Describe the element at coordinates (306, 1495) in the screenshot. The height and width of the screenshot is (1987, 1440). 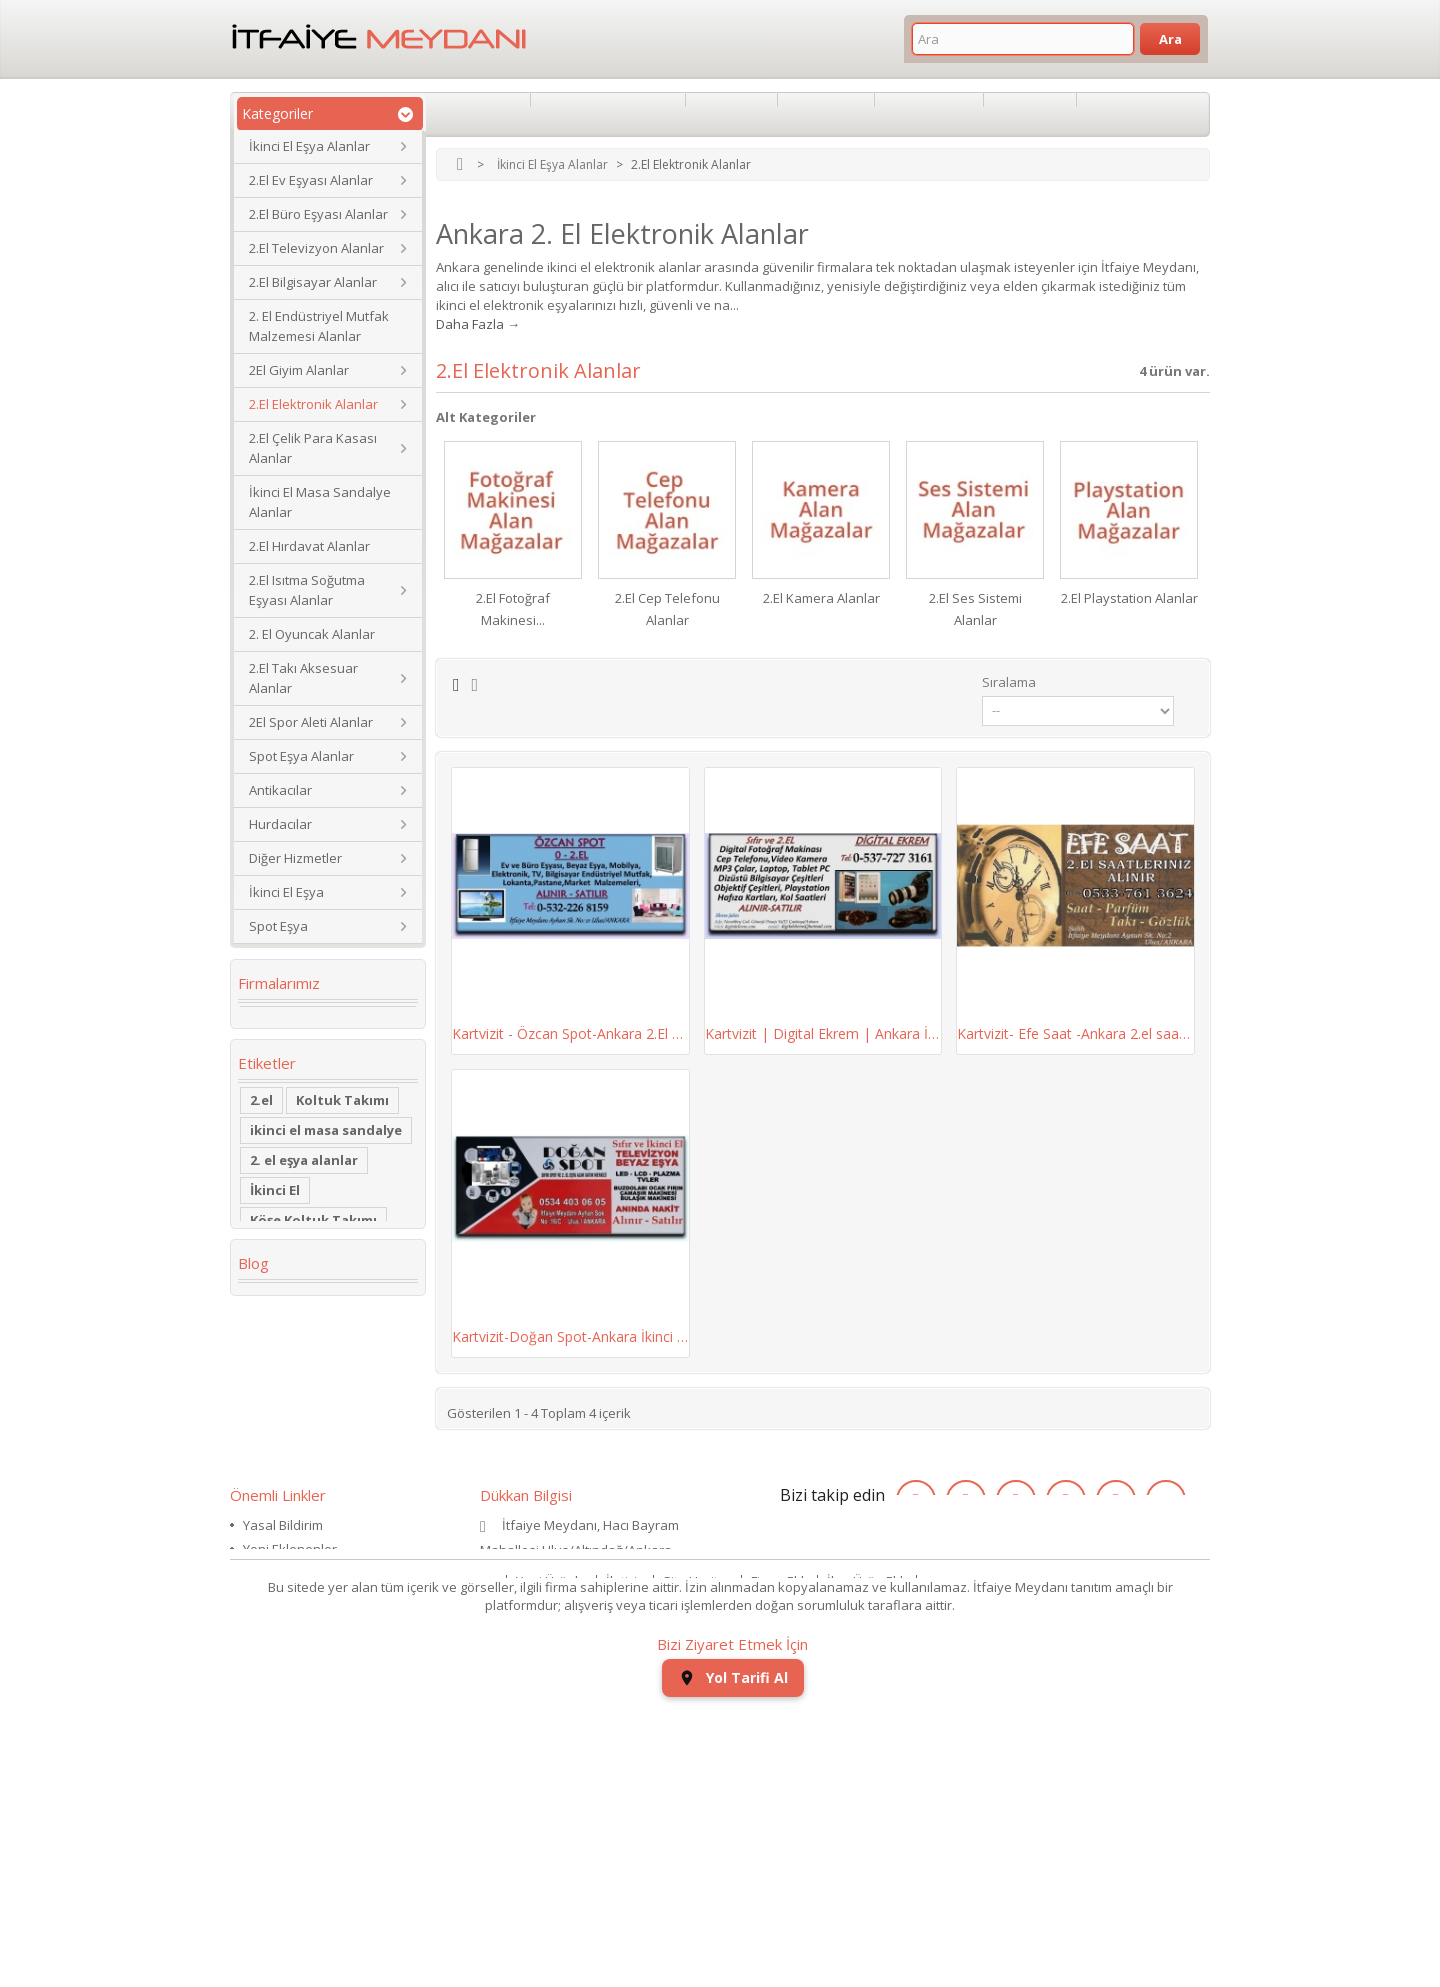
I see `ikinci el kol saati` at that location.